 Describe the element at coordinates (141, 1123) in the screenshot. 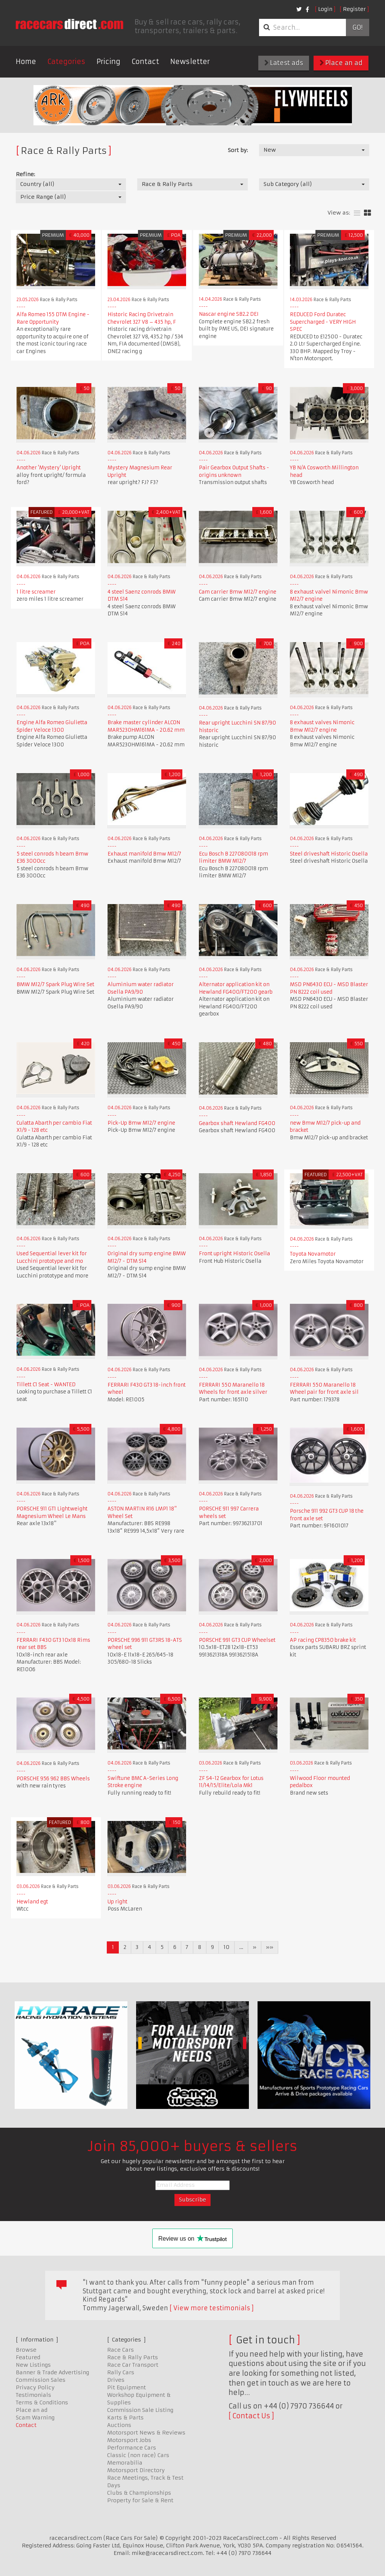

I see `Pick-Up Bmw M12/7 engine` at that location.